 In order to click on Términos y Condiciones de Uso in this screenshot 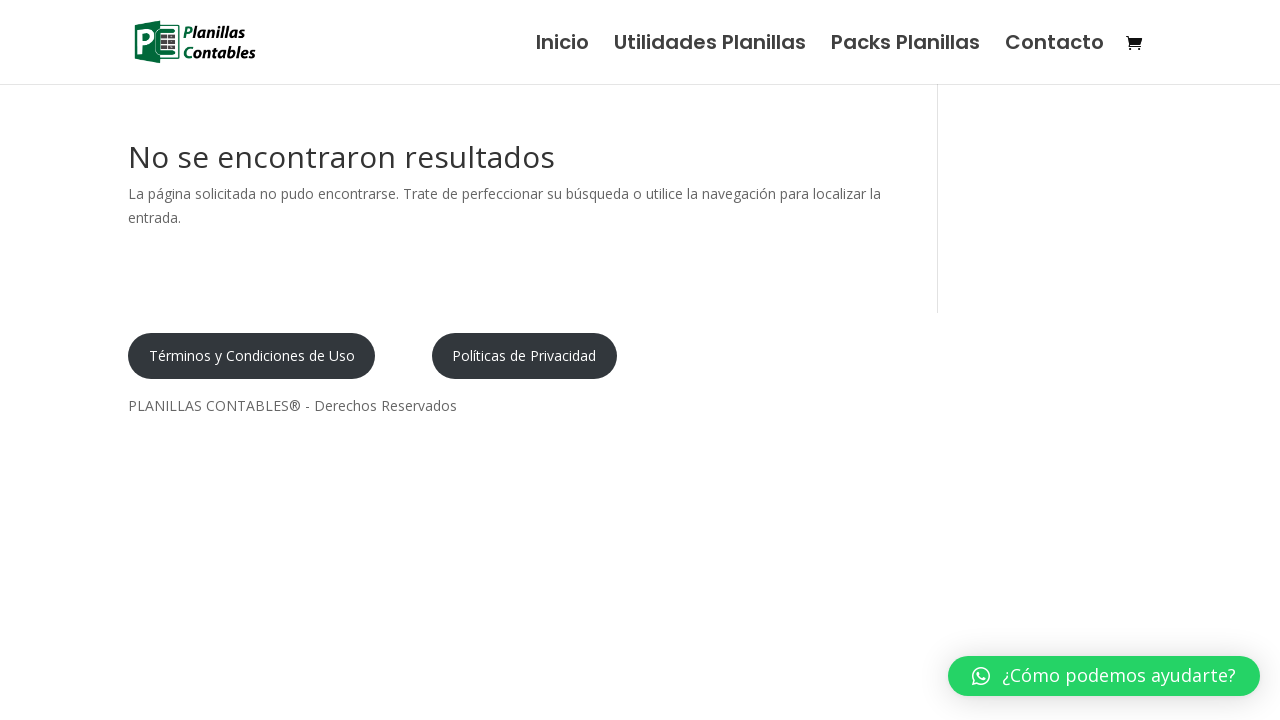, I will do `click(252, 355)`.